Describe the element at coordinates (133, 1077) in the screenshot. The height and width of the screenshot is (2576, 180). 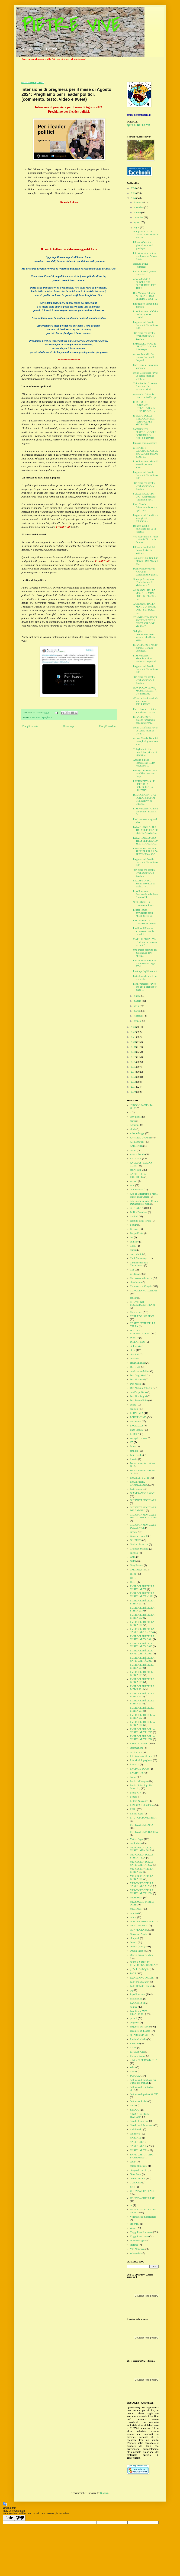
I see `2013` at that location.